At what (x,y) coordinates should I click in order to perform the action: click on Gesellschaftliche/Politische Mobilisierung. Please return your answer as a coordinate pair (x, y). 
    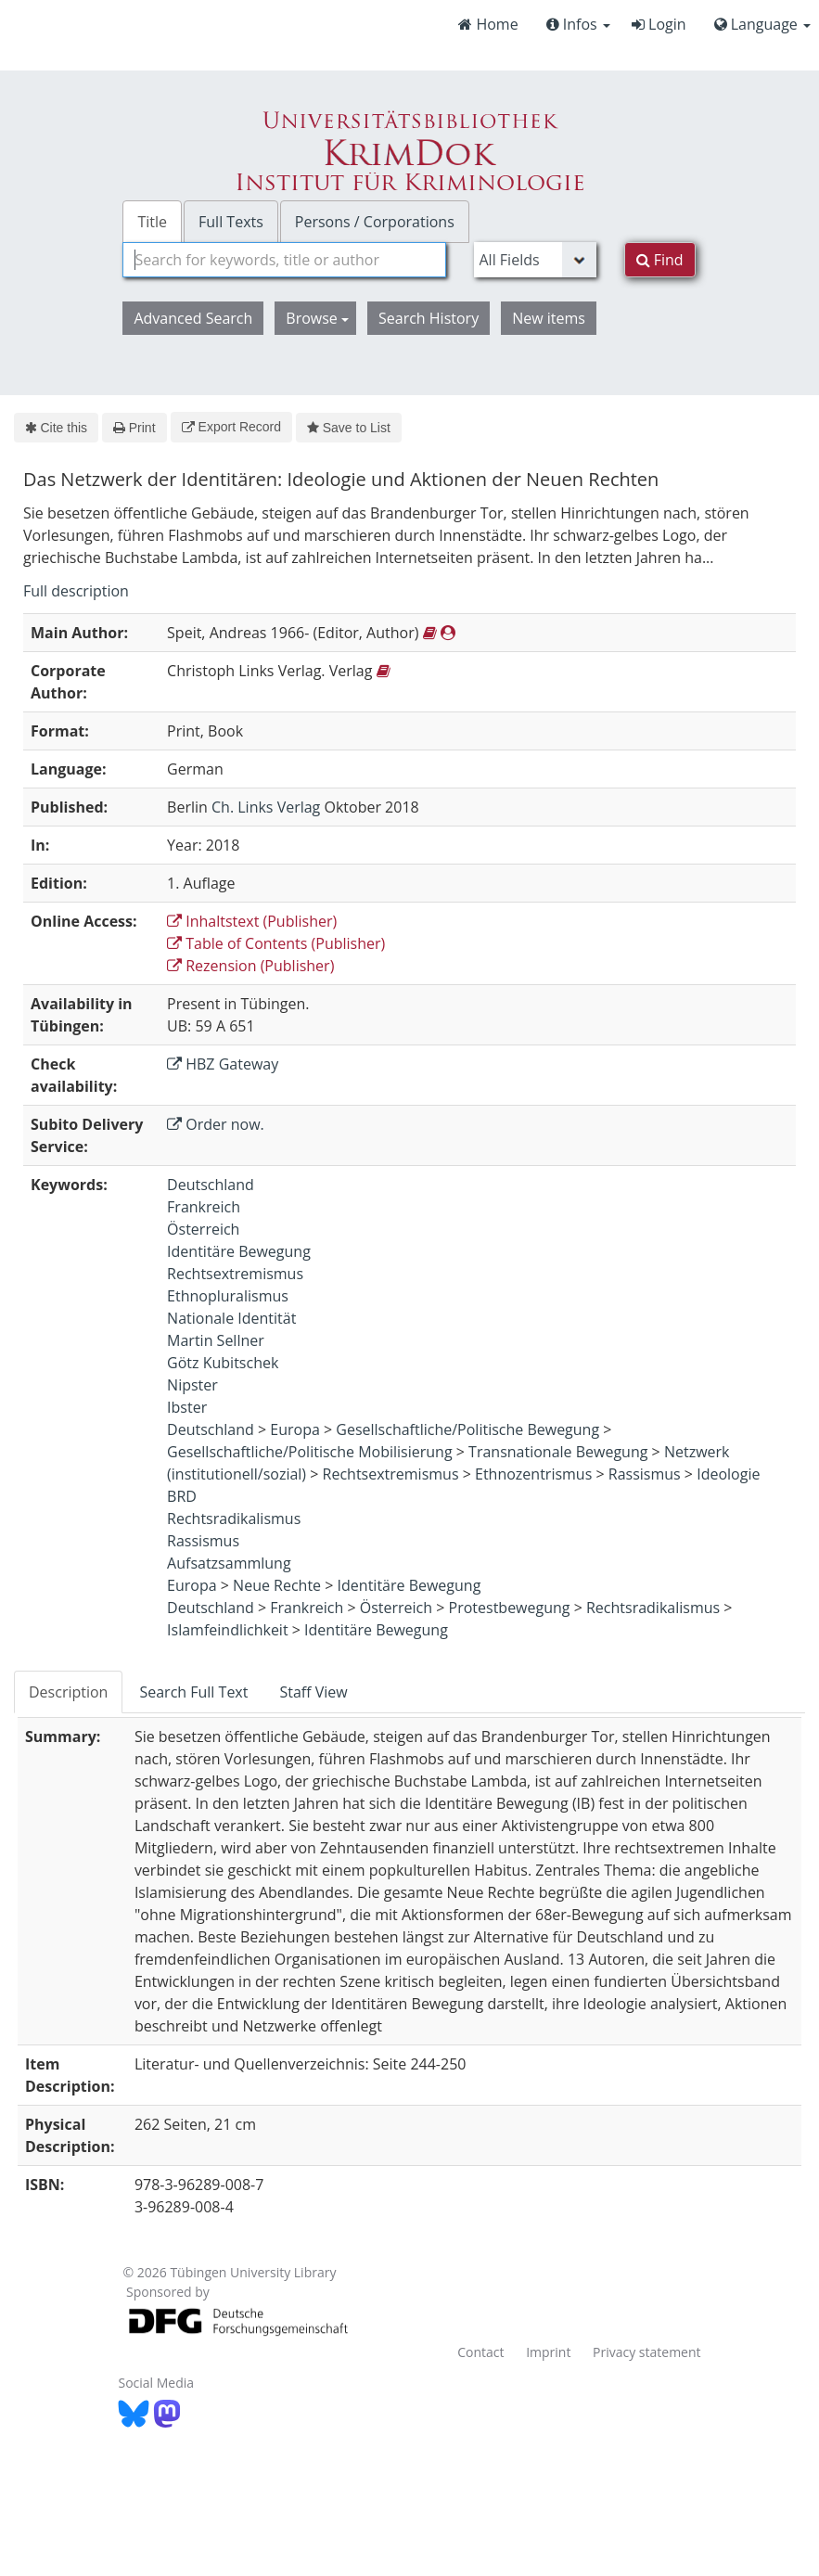
    Looking at the image, I should click on (310, 1452).